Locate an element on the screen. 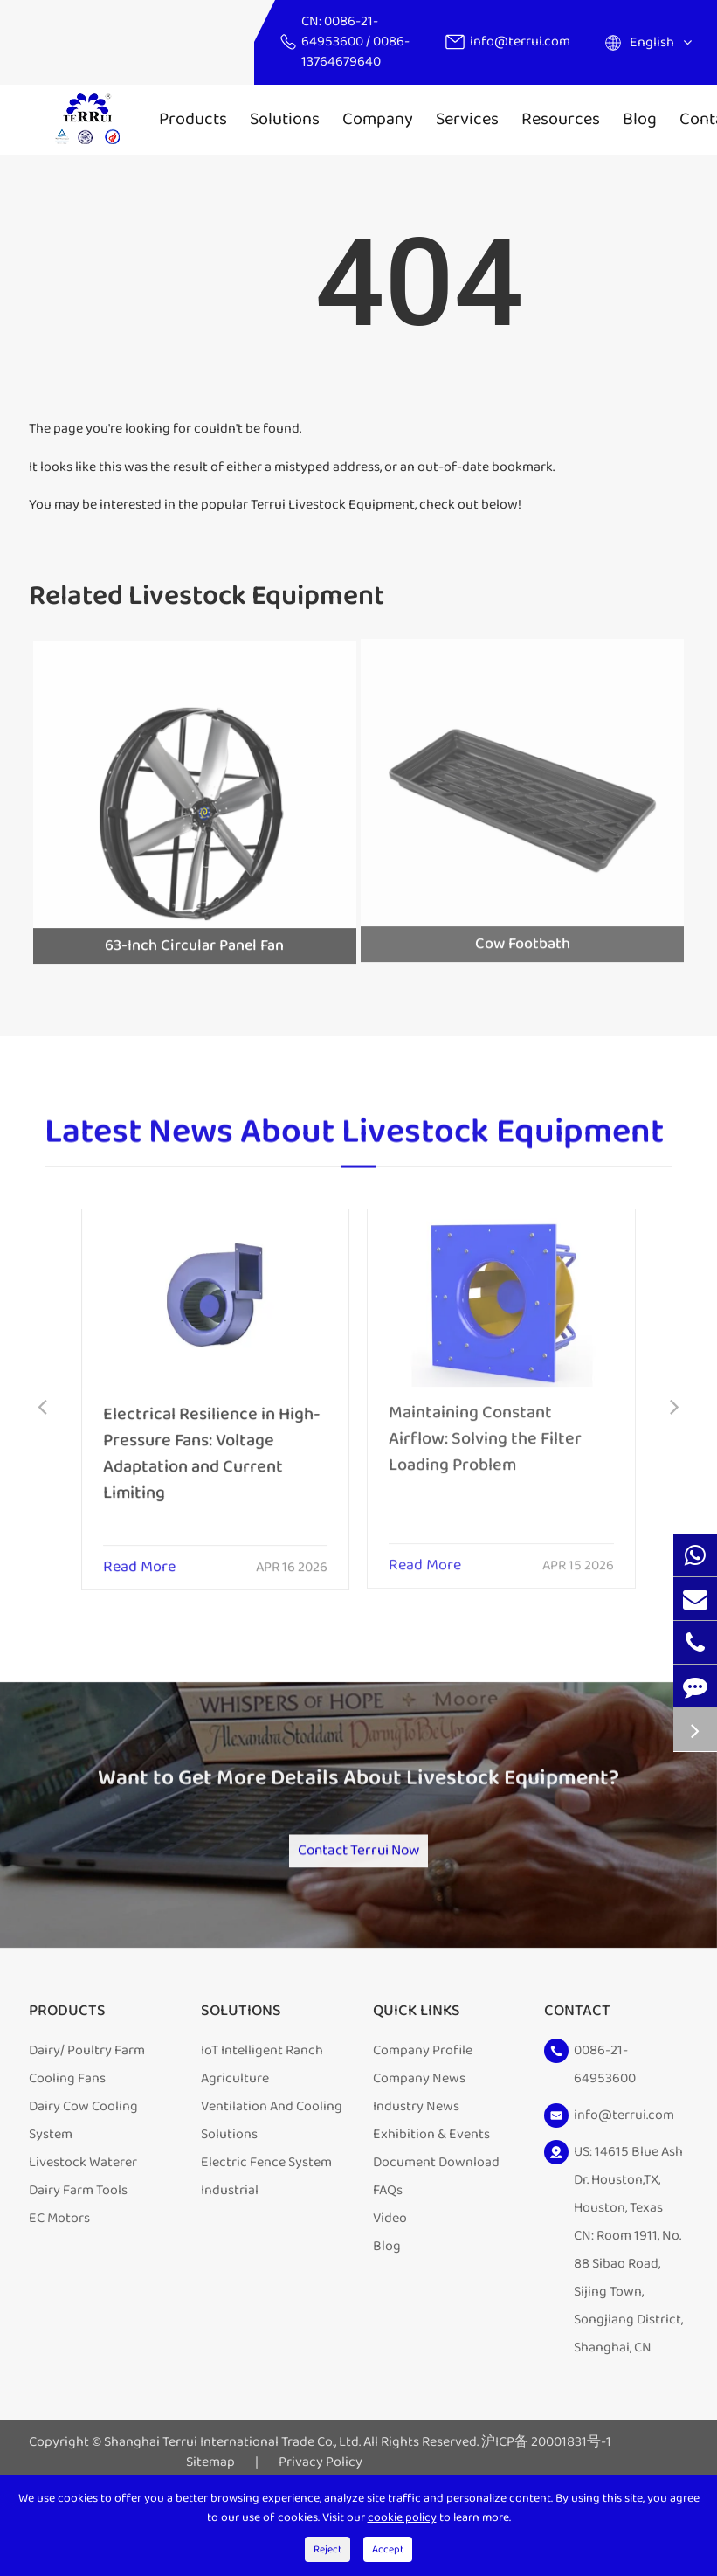  Products is located at coordinates (193, 119).